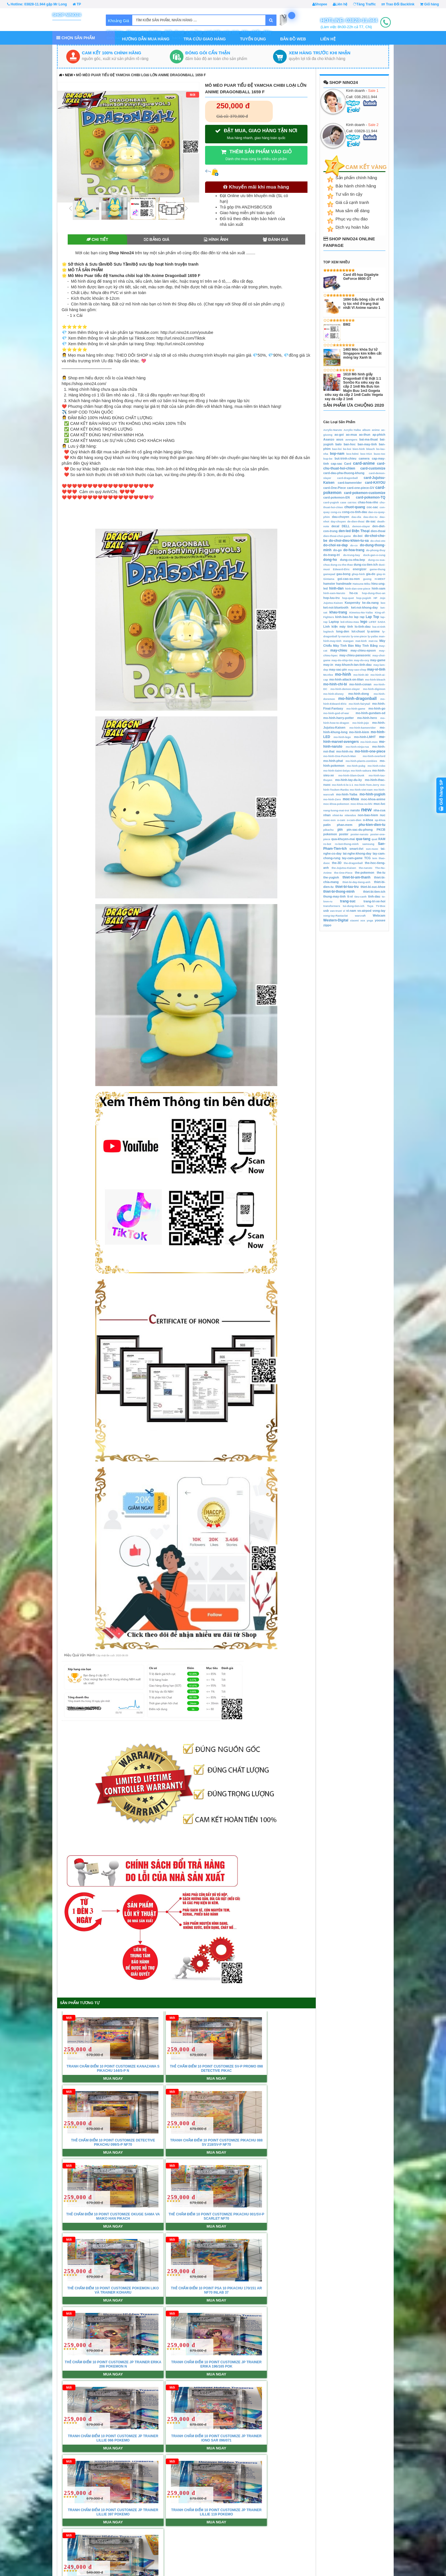 This screenshot has height=2576, width=446. What do you see at coordinates (364, 493) in the screenshot?
I see `card-pokemon-customize` at bounding box center [364, 493].